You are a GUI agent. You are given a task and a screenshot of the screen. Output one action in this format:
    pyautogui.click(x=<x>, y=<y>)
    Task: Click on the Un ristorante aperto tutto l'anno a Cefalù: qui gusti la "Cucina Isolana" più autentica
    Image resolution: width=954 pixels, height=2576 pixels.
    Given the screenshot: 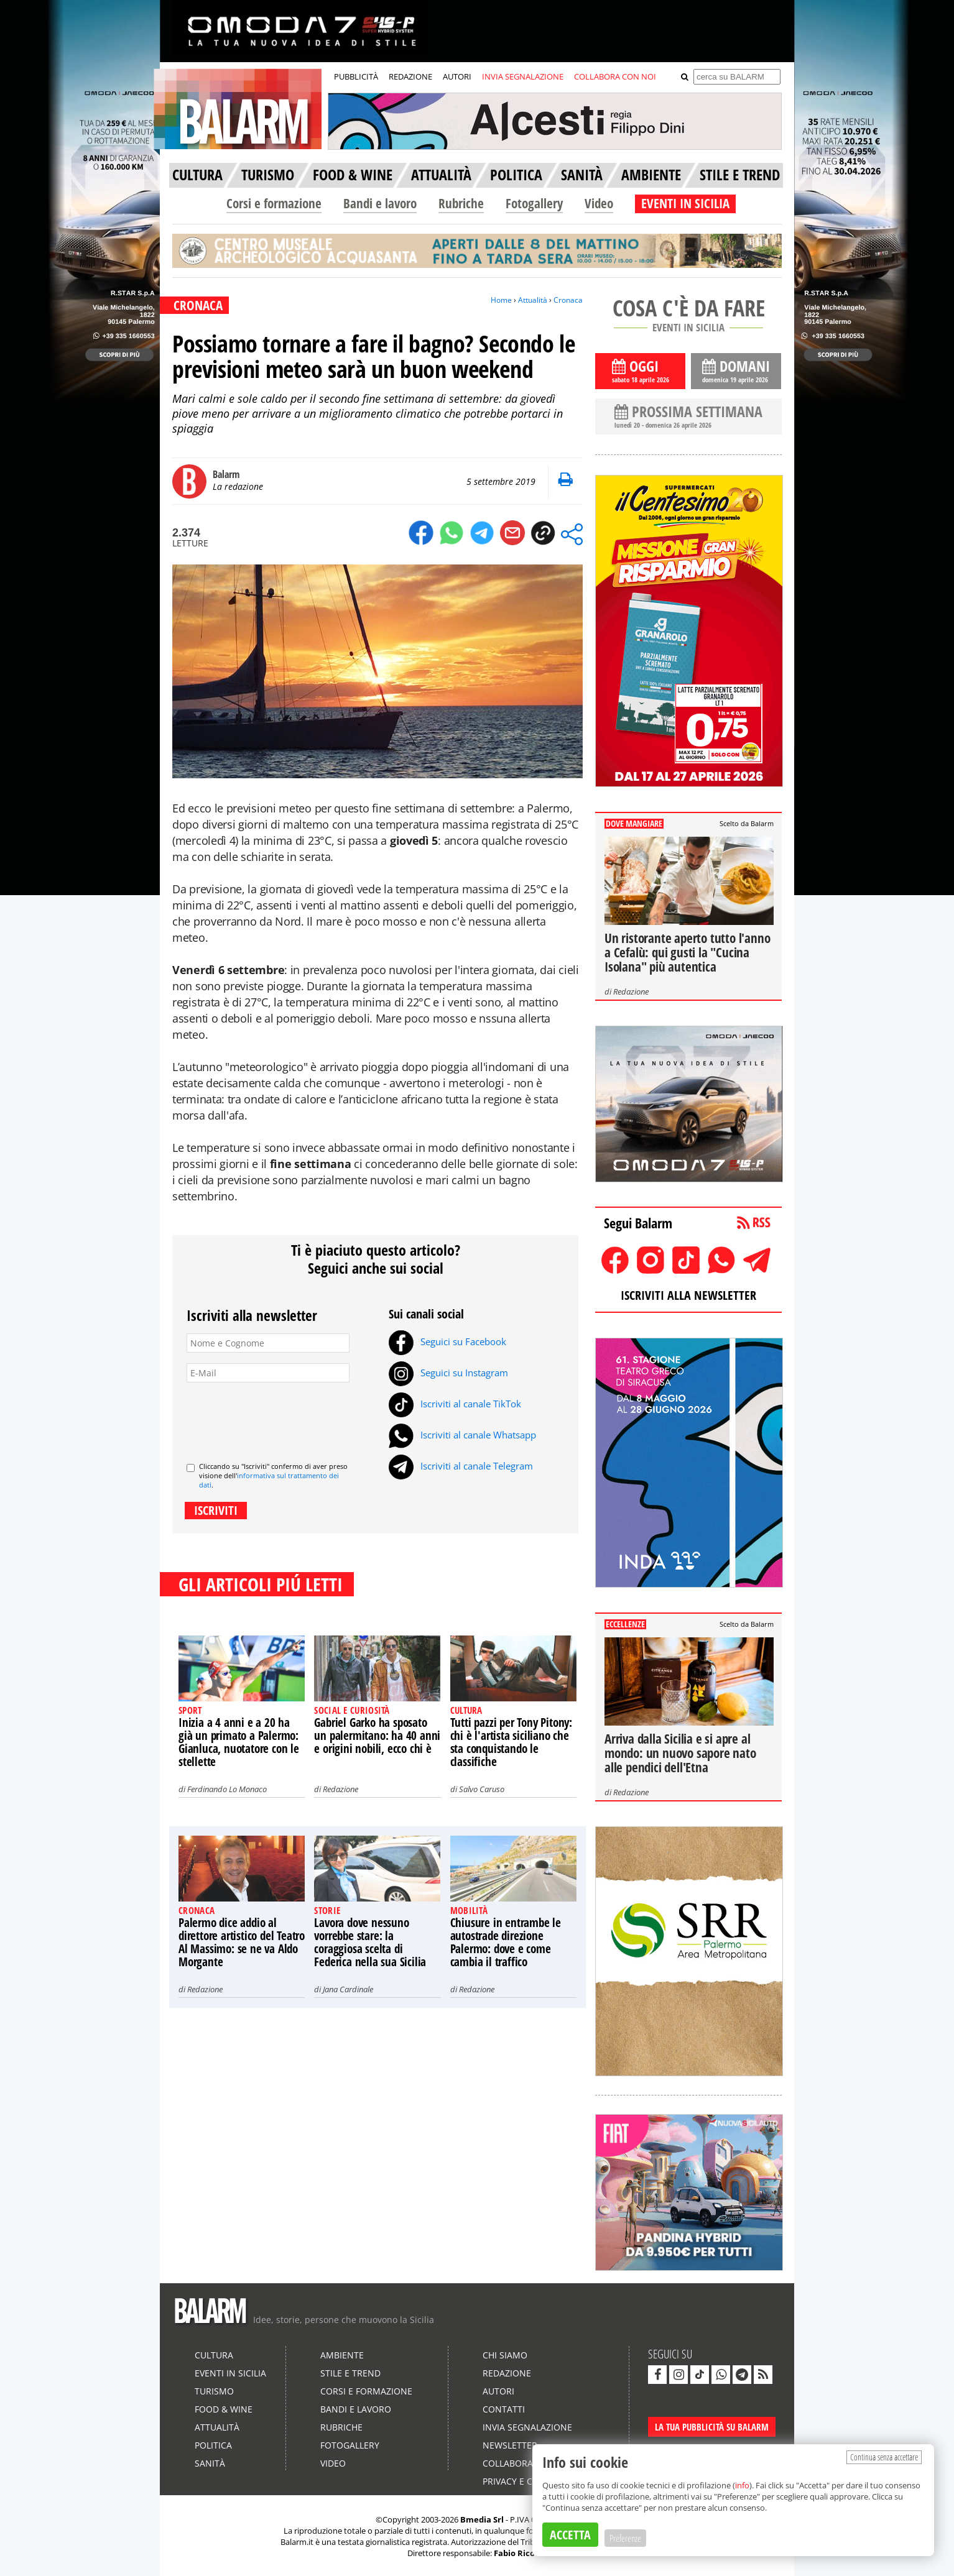 What is the action you would take?
    pyautogui.click(x=687, y=952)
    